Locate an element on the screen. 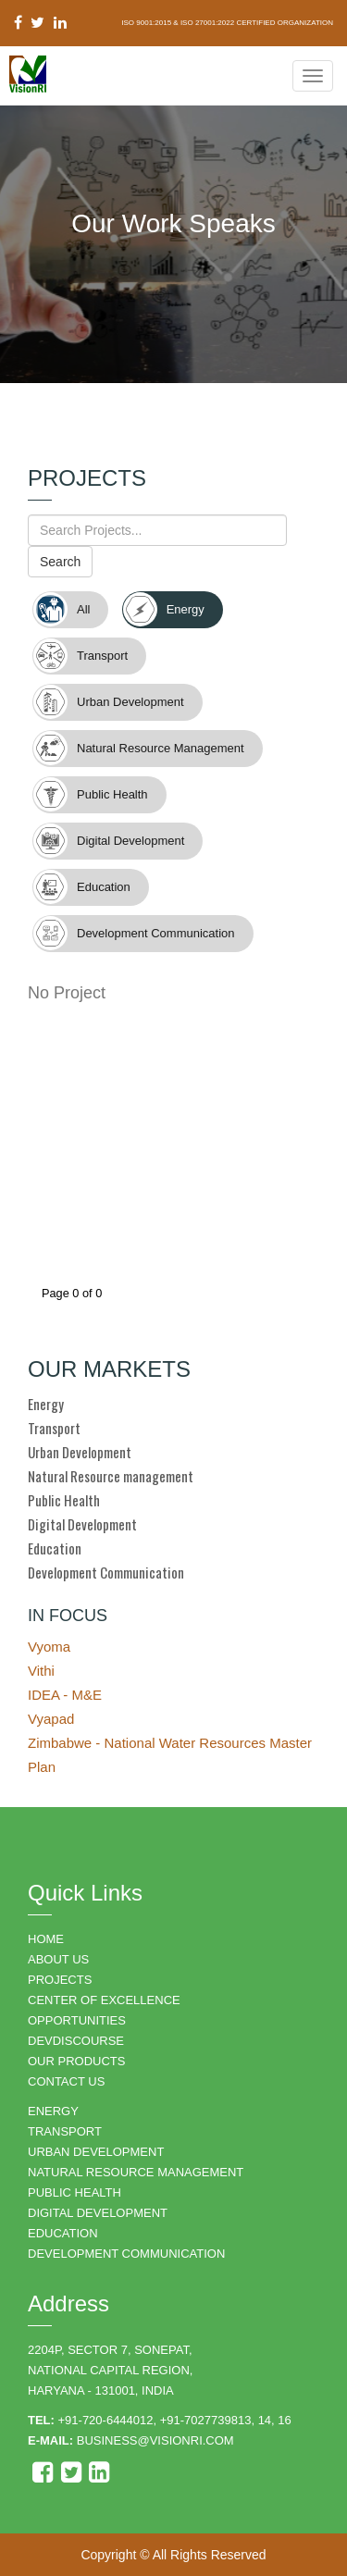 This screenshot has height=2576, width=347. OUR PRODUCTS is located at coordinates (76, 2061).